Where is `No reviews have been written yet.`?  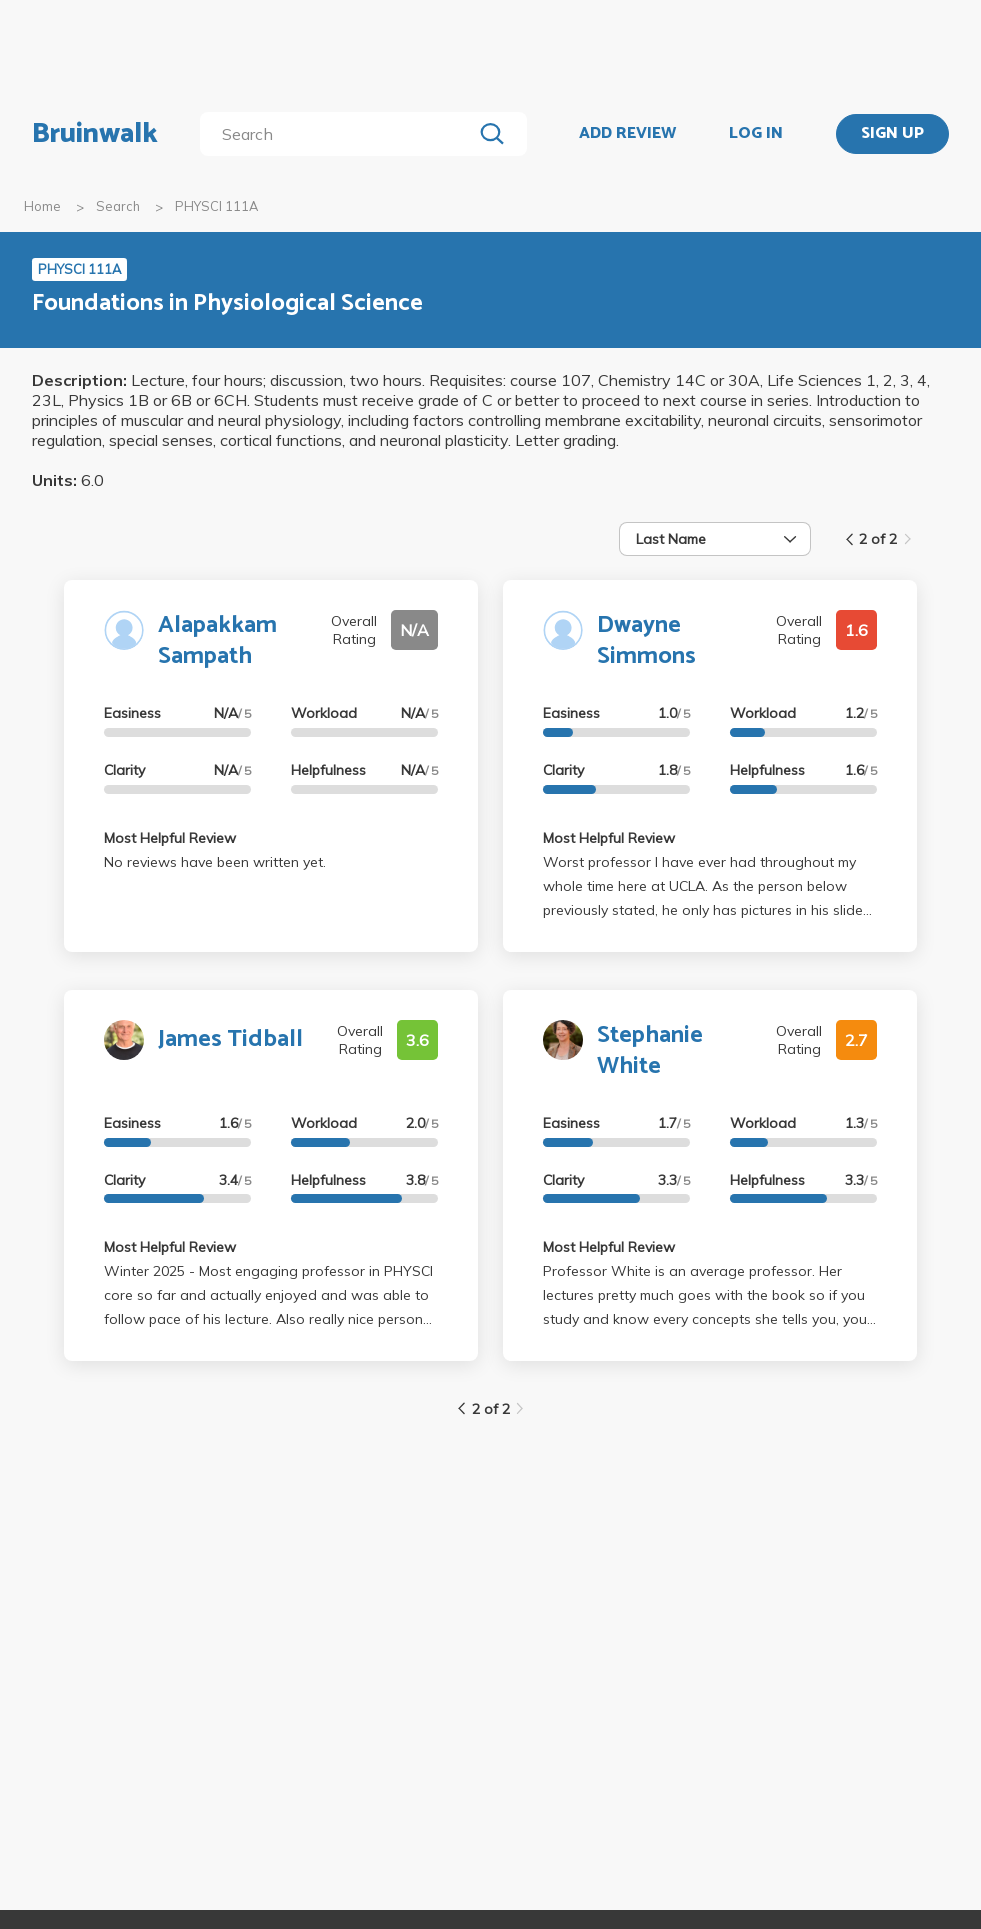
No reviews have been written yet. is located at coordinates (215, 862).